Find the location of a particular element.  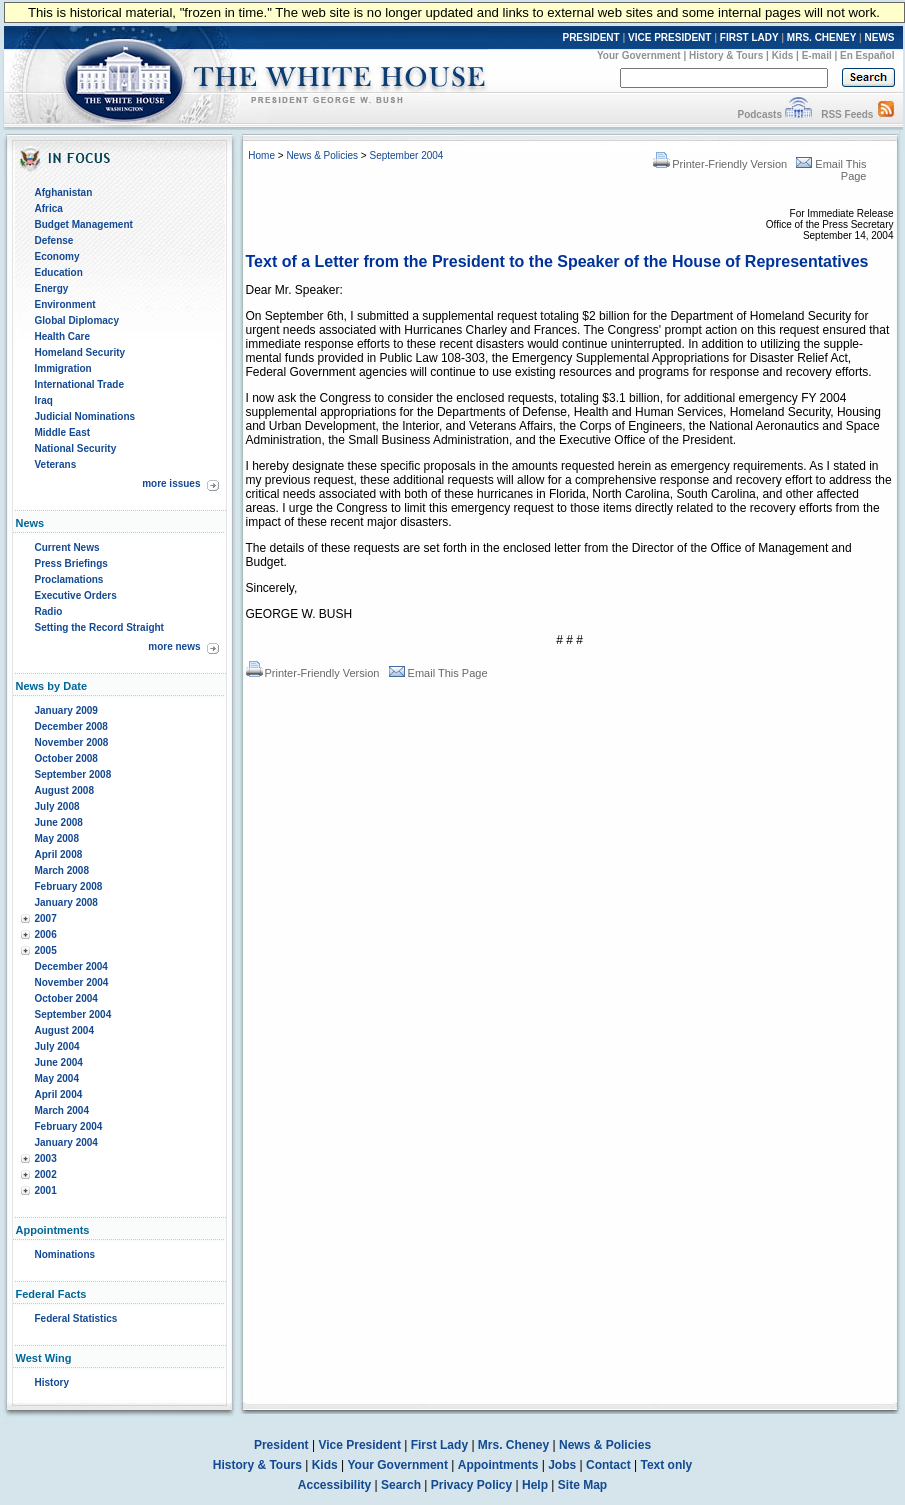

June 2004 is located at coordinates (59, 1062).